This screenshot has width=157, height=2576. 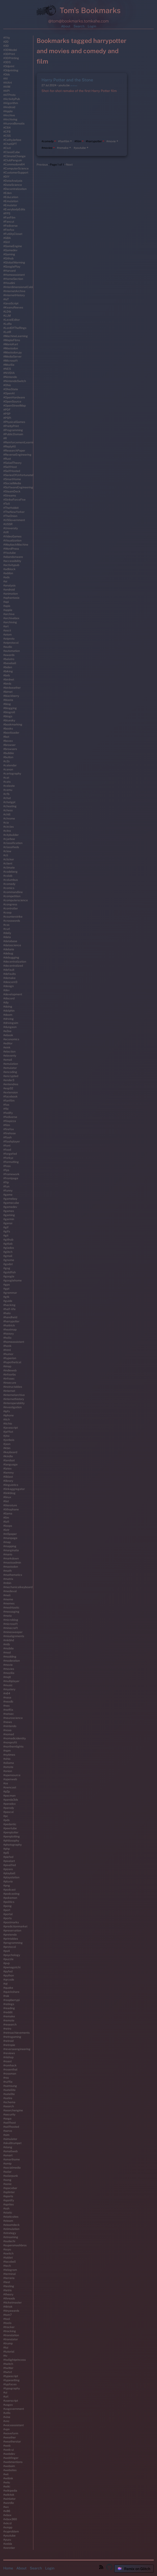 I want to click on #ATProto, so click(x=9, y=94).